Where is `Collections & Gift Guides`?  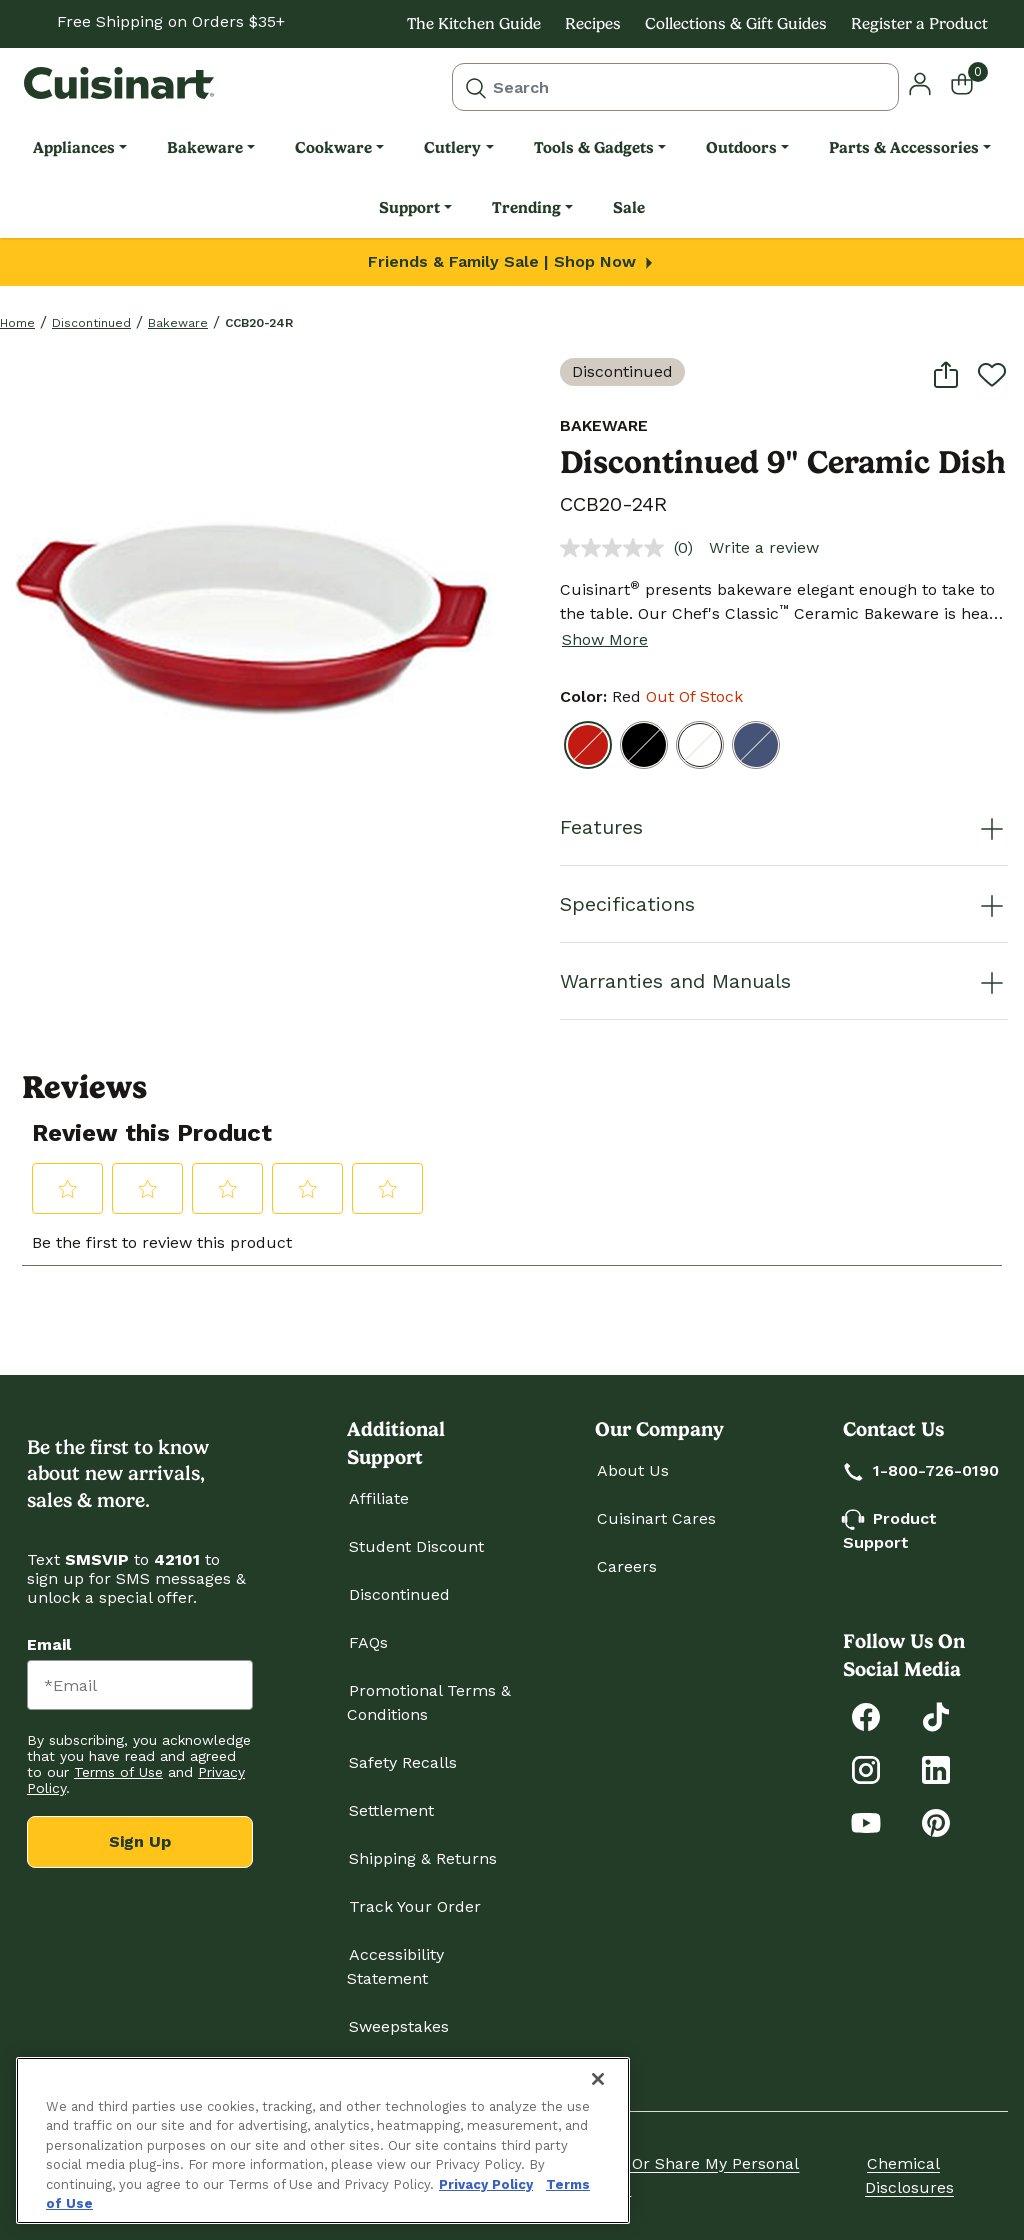
Collections & Gift Guides is located at coordinates (736, 23).